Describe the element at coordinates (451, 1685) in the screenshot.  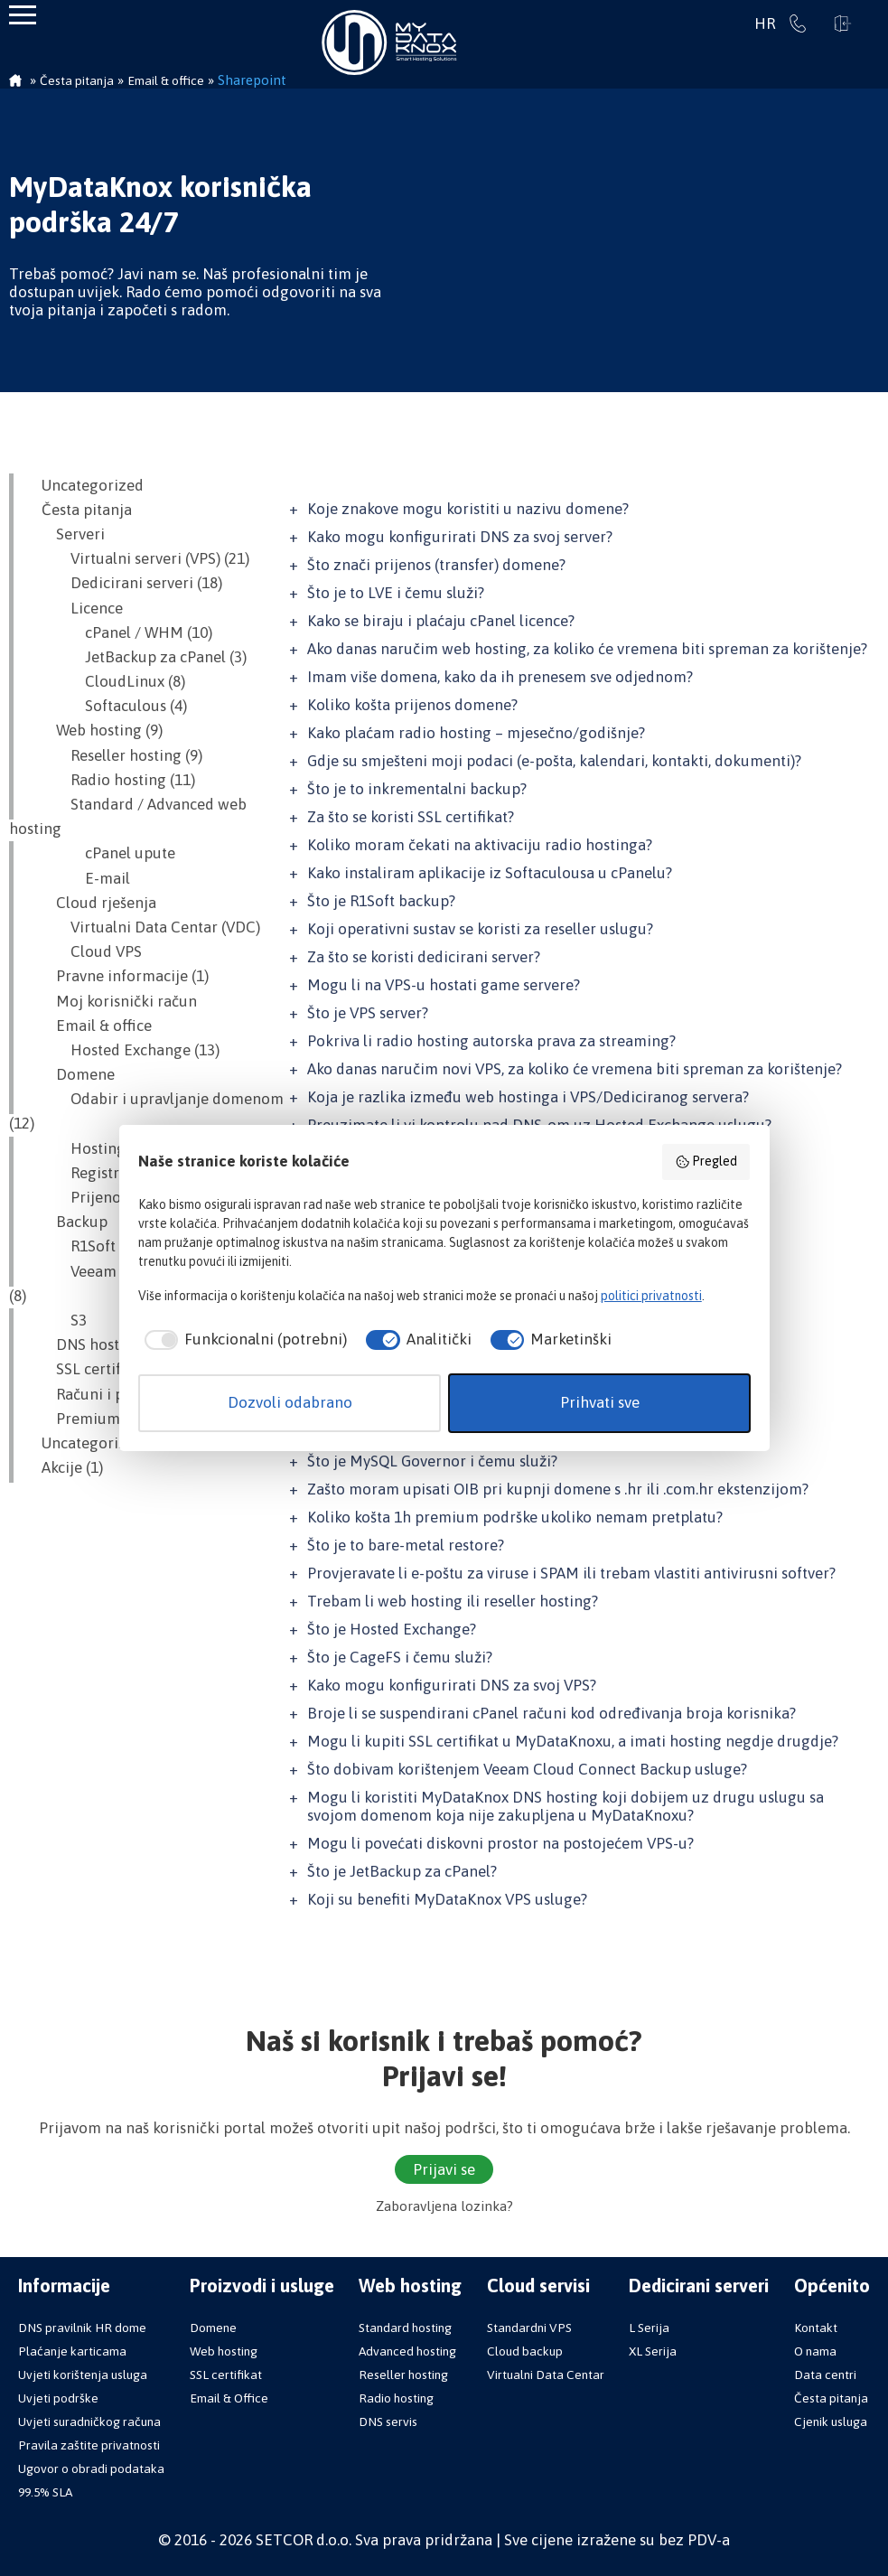
I see `Kako mogu konfigurirati DNS za svoj VPS?` at that location.